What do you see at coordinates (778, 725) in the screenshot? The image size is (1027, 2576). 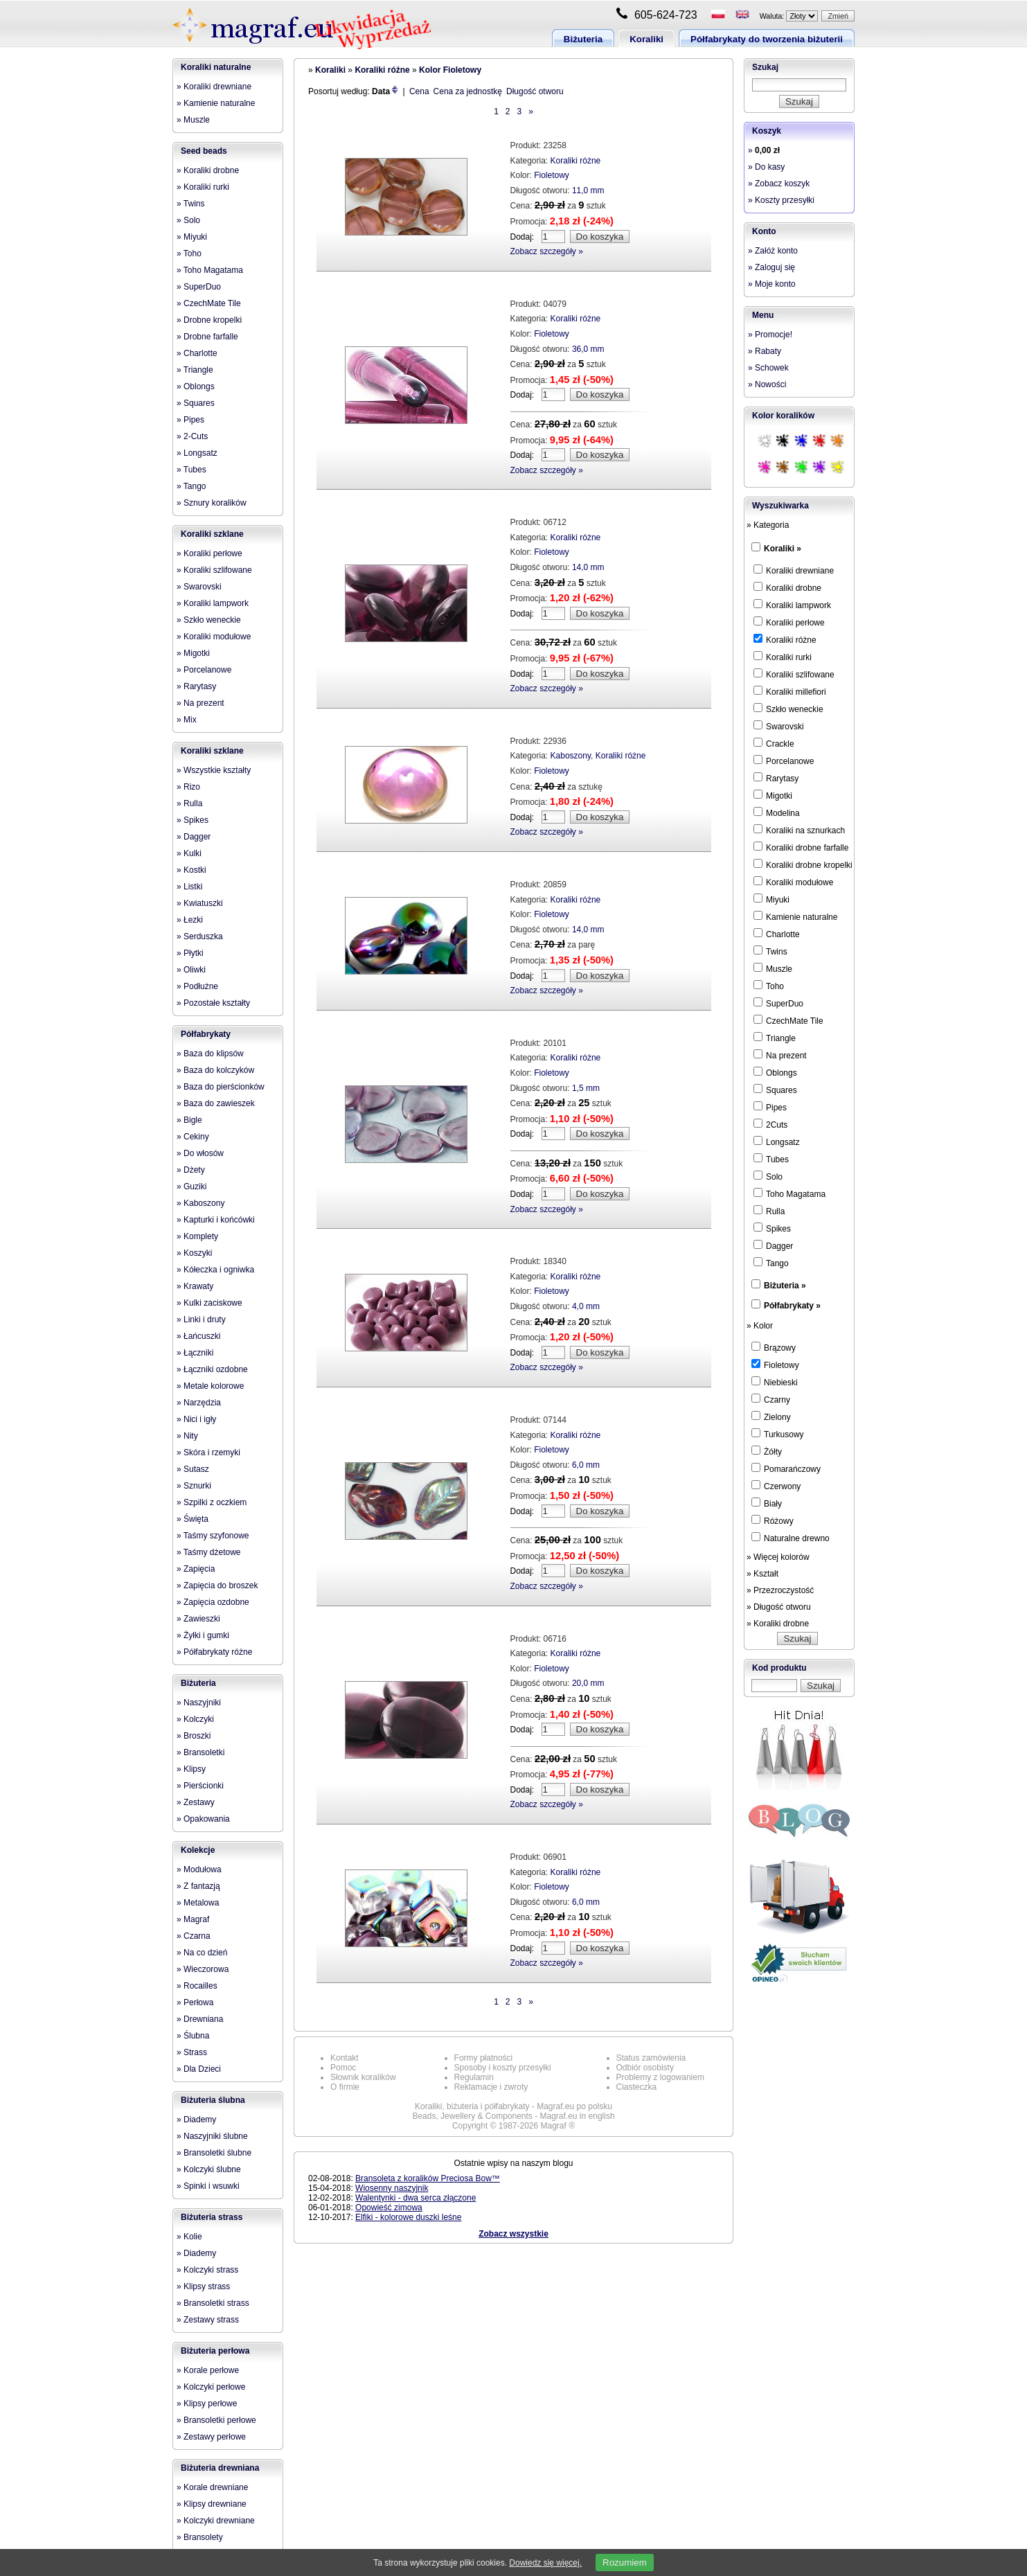 I see `Swarovski` at bounding box center [778, 725].